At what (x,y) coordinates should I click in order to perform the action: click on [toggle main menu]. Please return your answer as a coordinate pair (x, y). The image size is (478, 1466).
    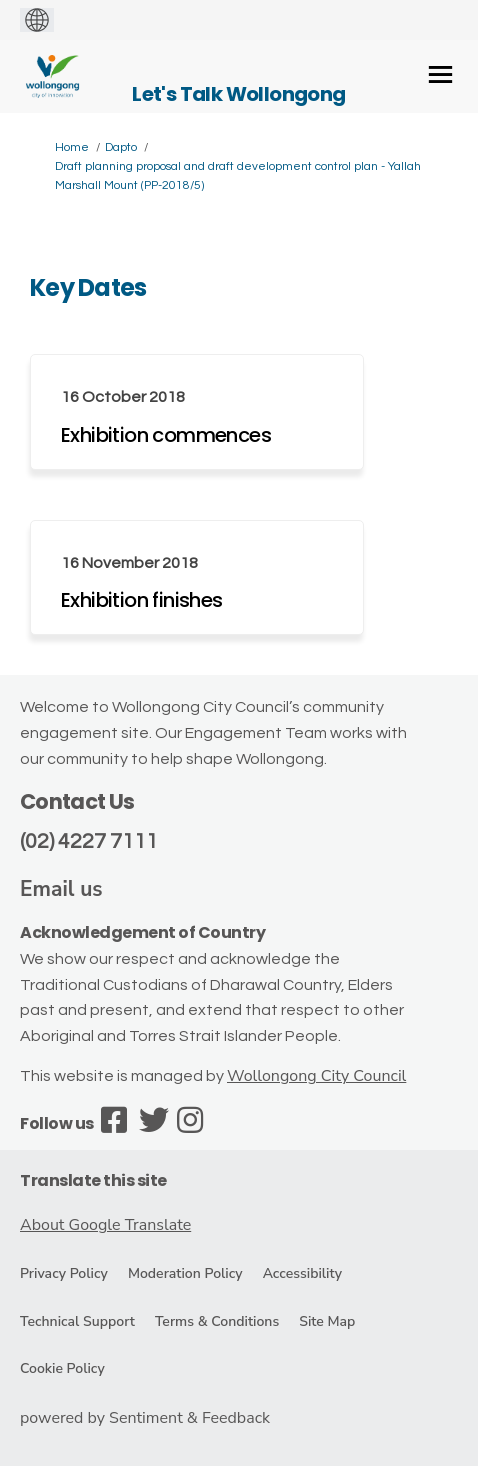
    Looking at the image, I should click on (440, 74).